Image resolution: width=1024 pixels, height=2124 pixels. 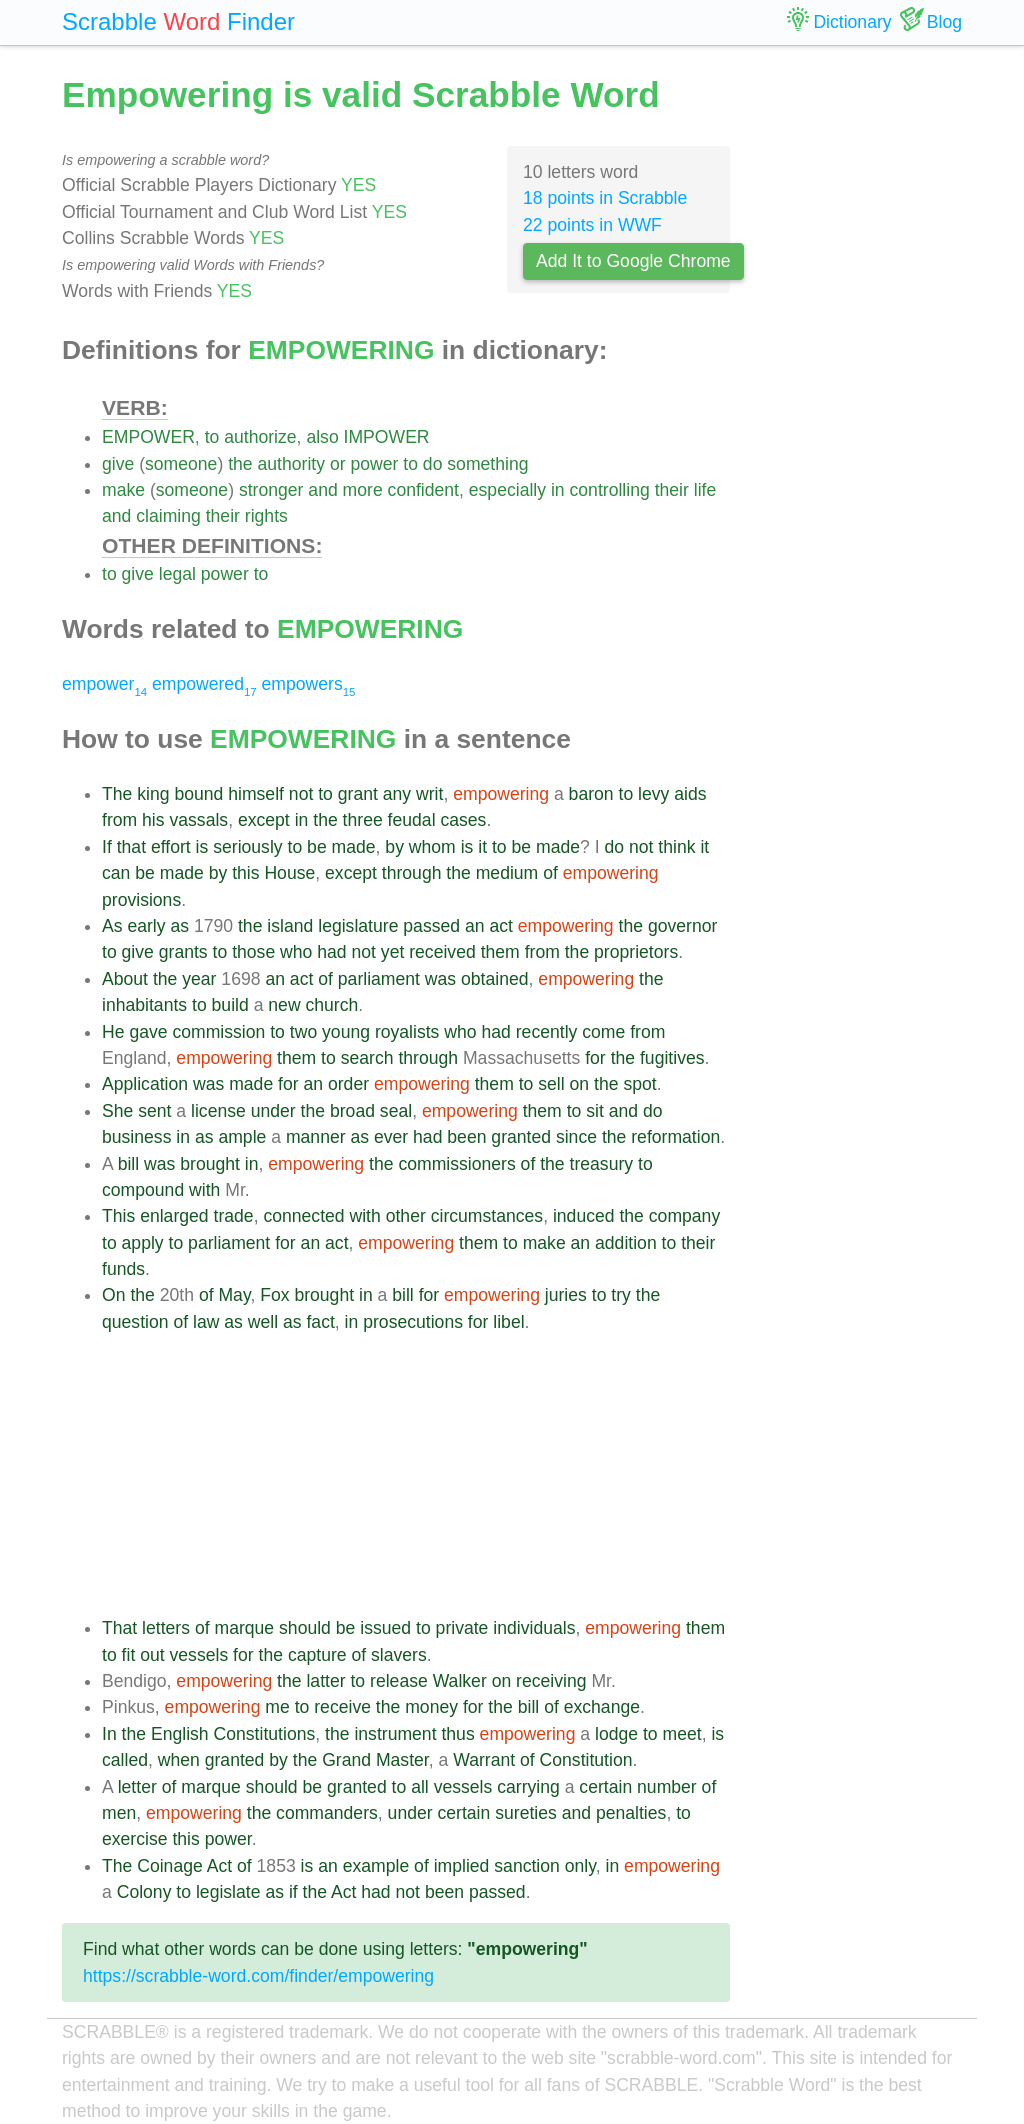 What do you see at coordinates (358, 794) in the screenshot?
I see `grant` at bounding box center [358, 794].